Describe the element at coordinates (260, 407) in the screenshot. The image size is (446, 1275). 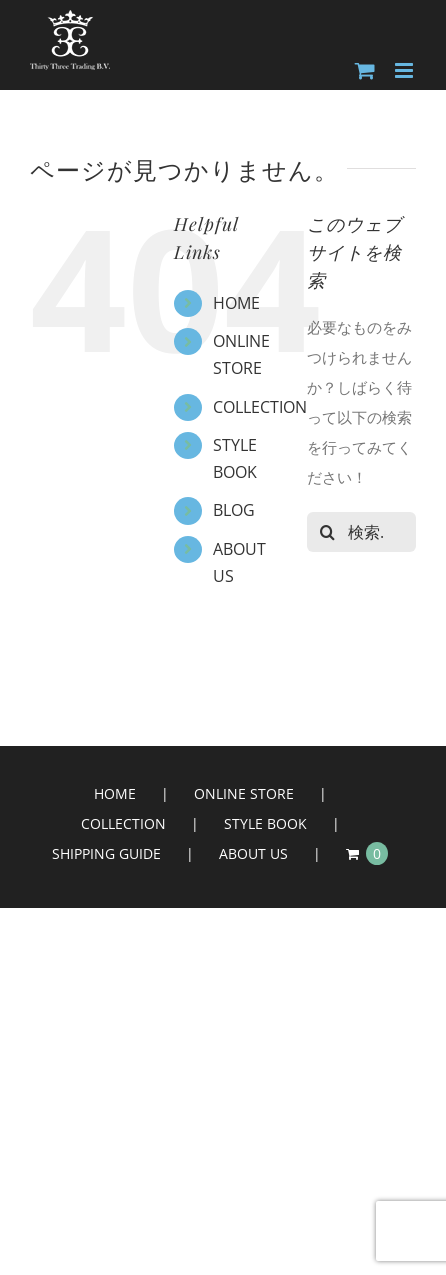
I see `COLLECTION` at that location.